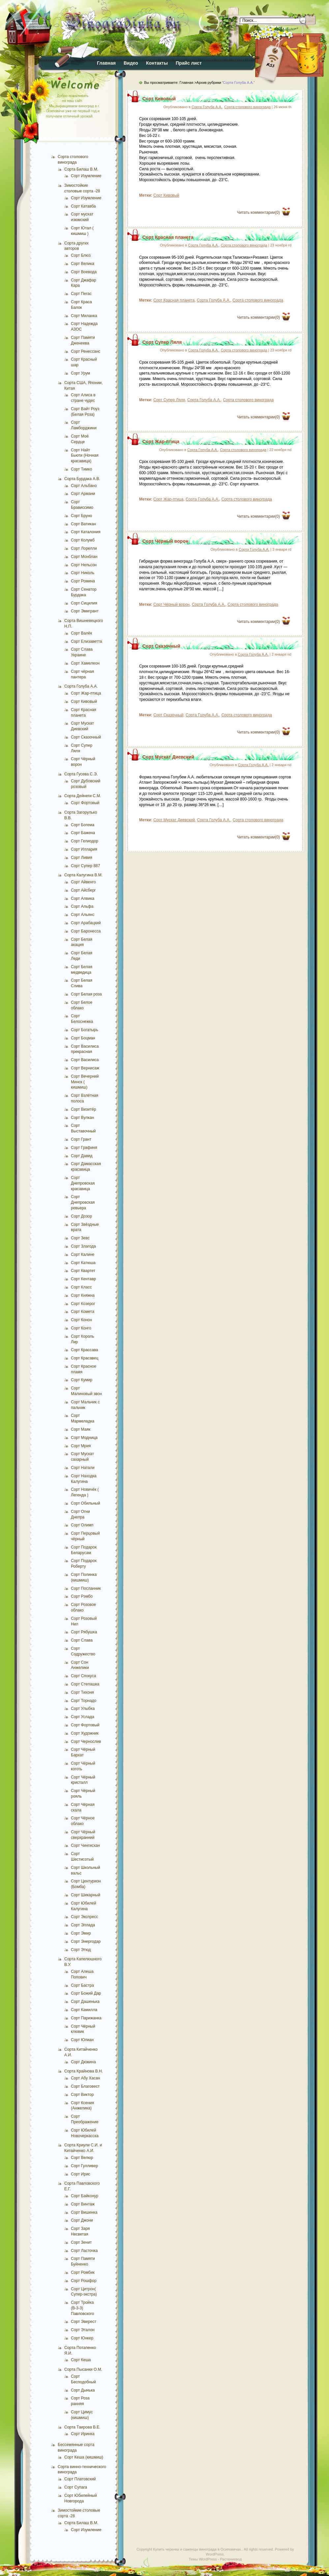 The image size is (329, 2576). I want to click on Темы WordPress, so click(203, 2559).